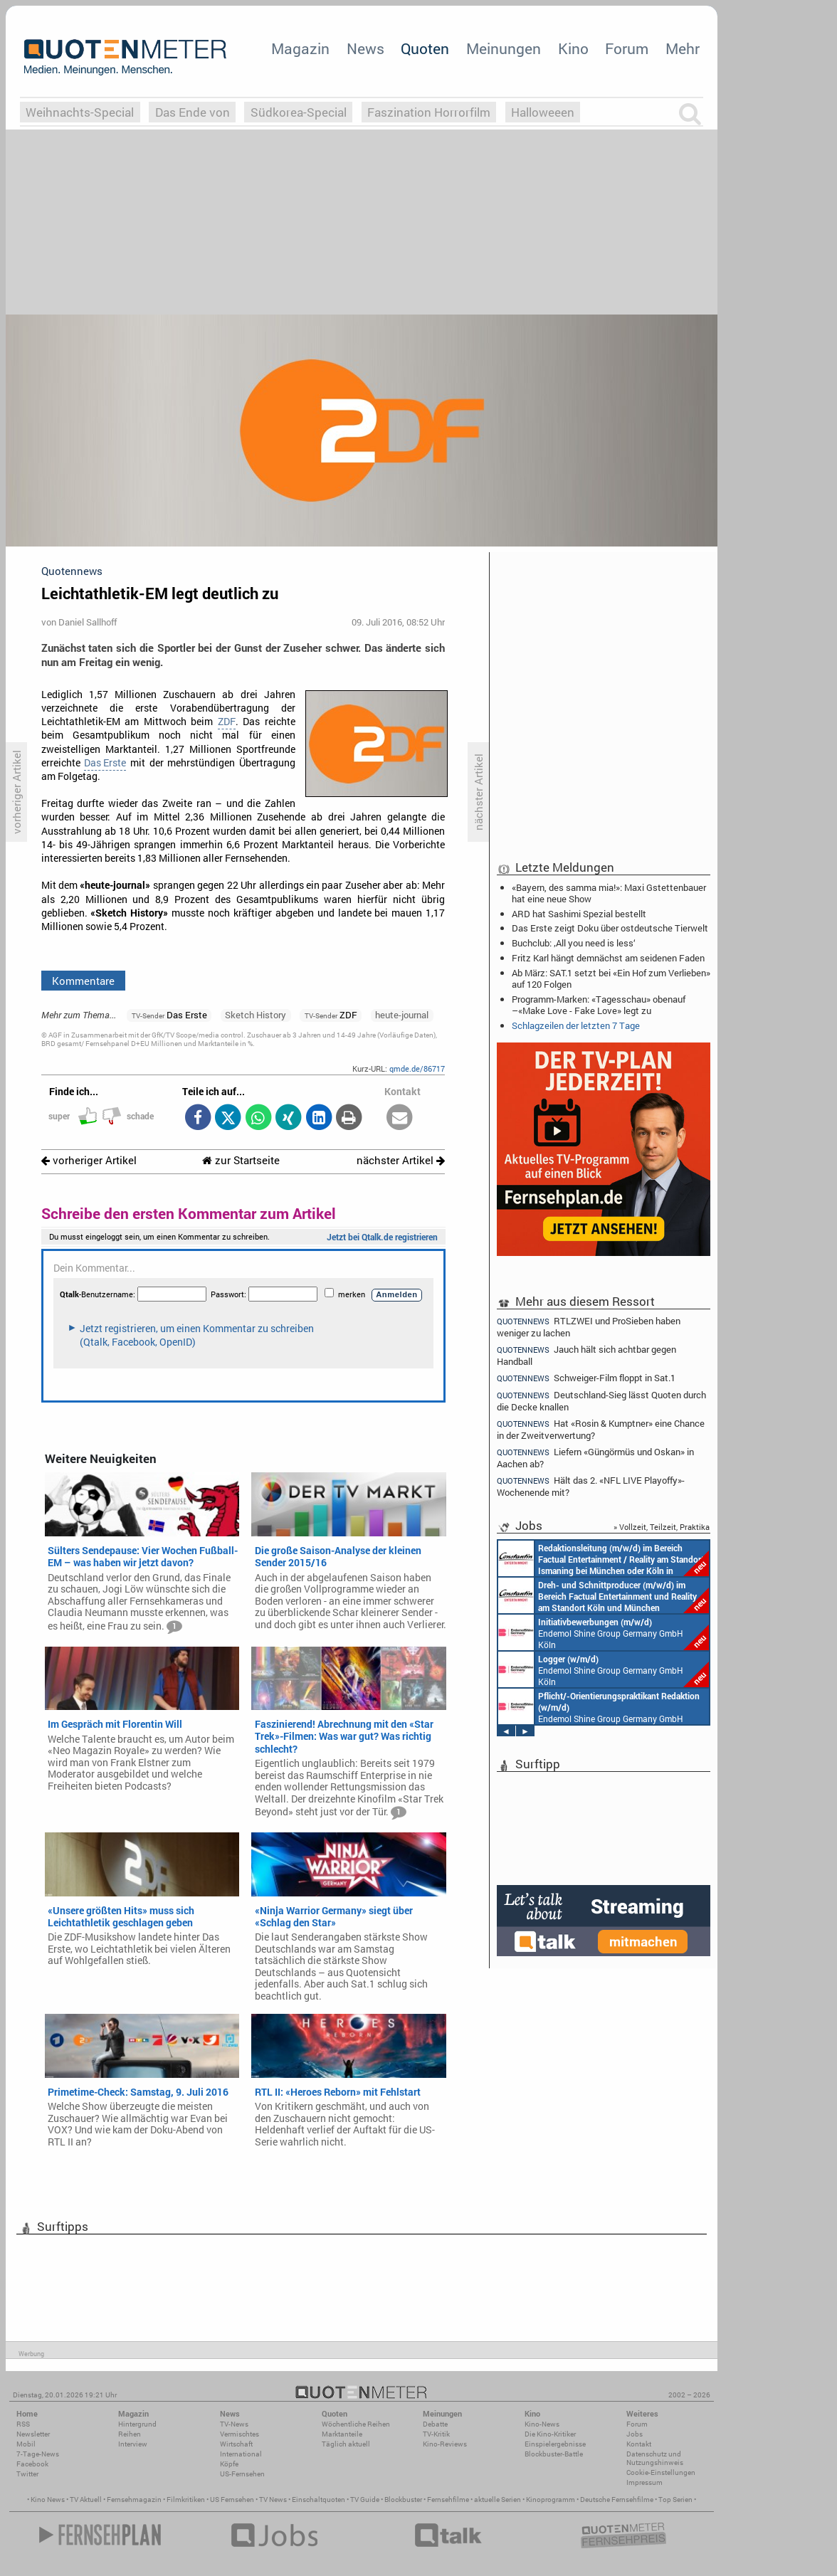 This screenshot has width=837, height=2576. I want to click on Kino-News, so click(542, 2424).